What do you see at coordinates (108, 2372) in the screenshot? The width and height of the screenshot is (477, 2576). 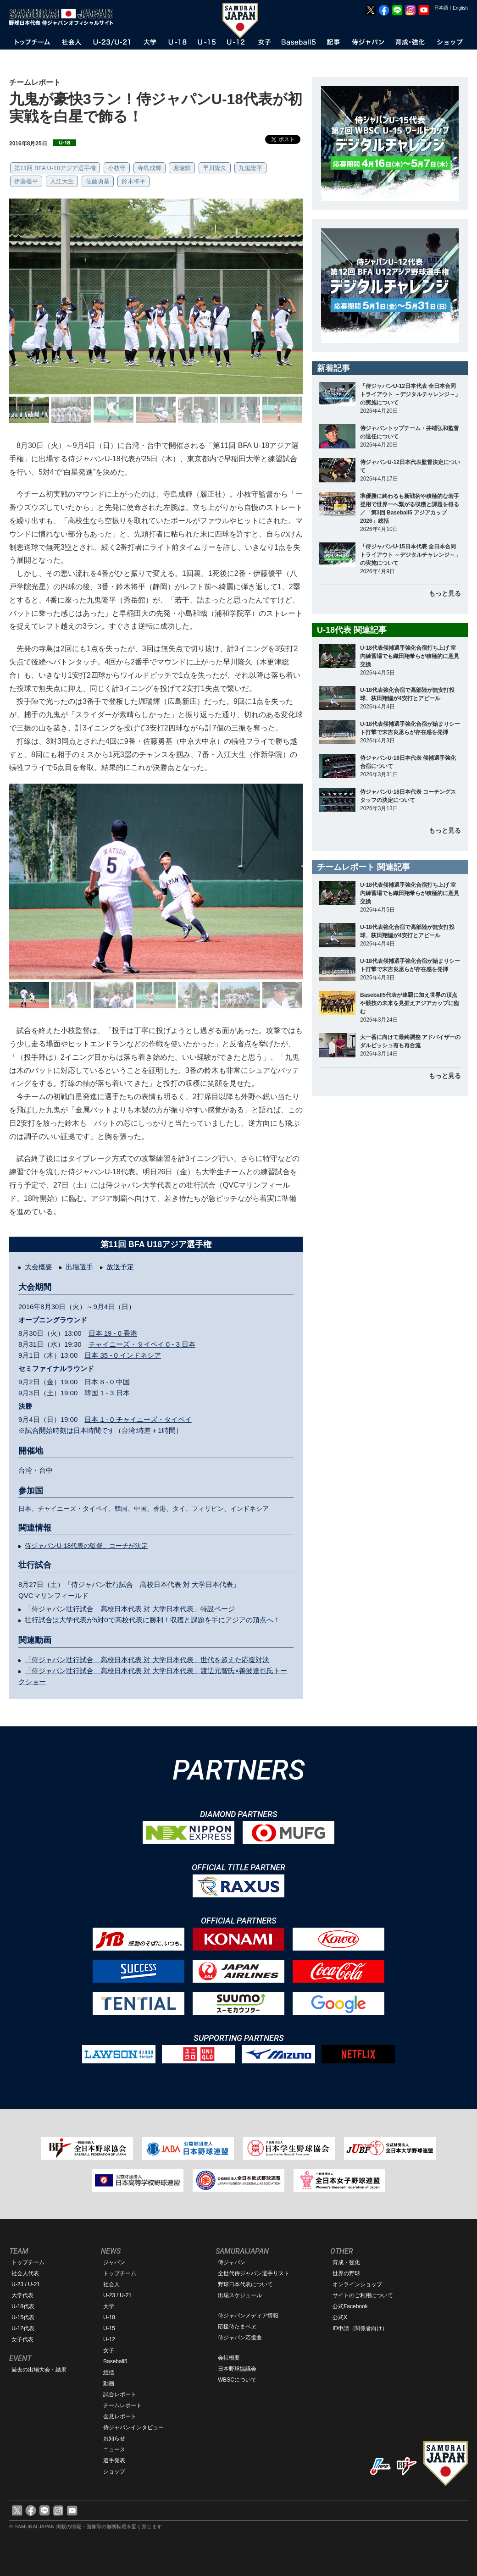 I see `総括` at bounding box center [108, 2372].